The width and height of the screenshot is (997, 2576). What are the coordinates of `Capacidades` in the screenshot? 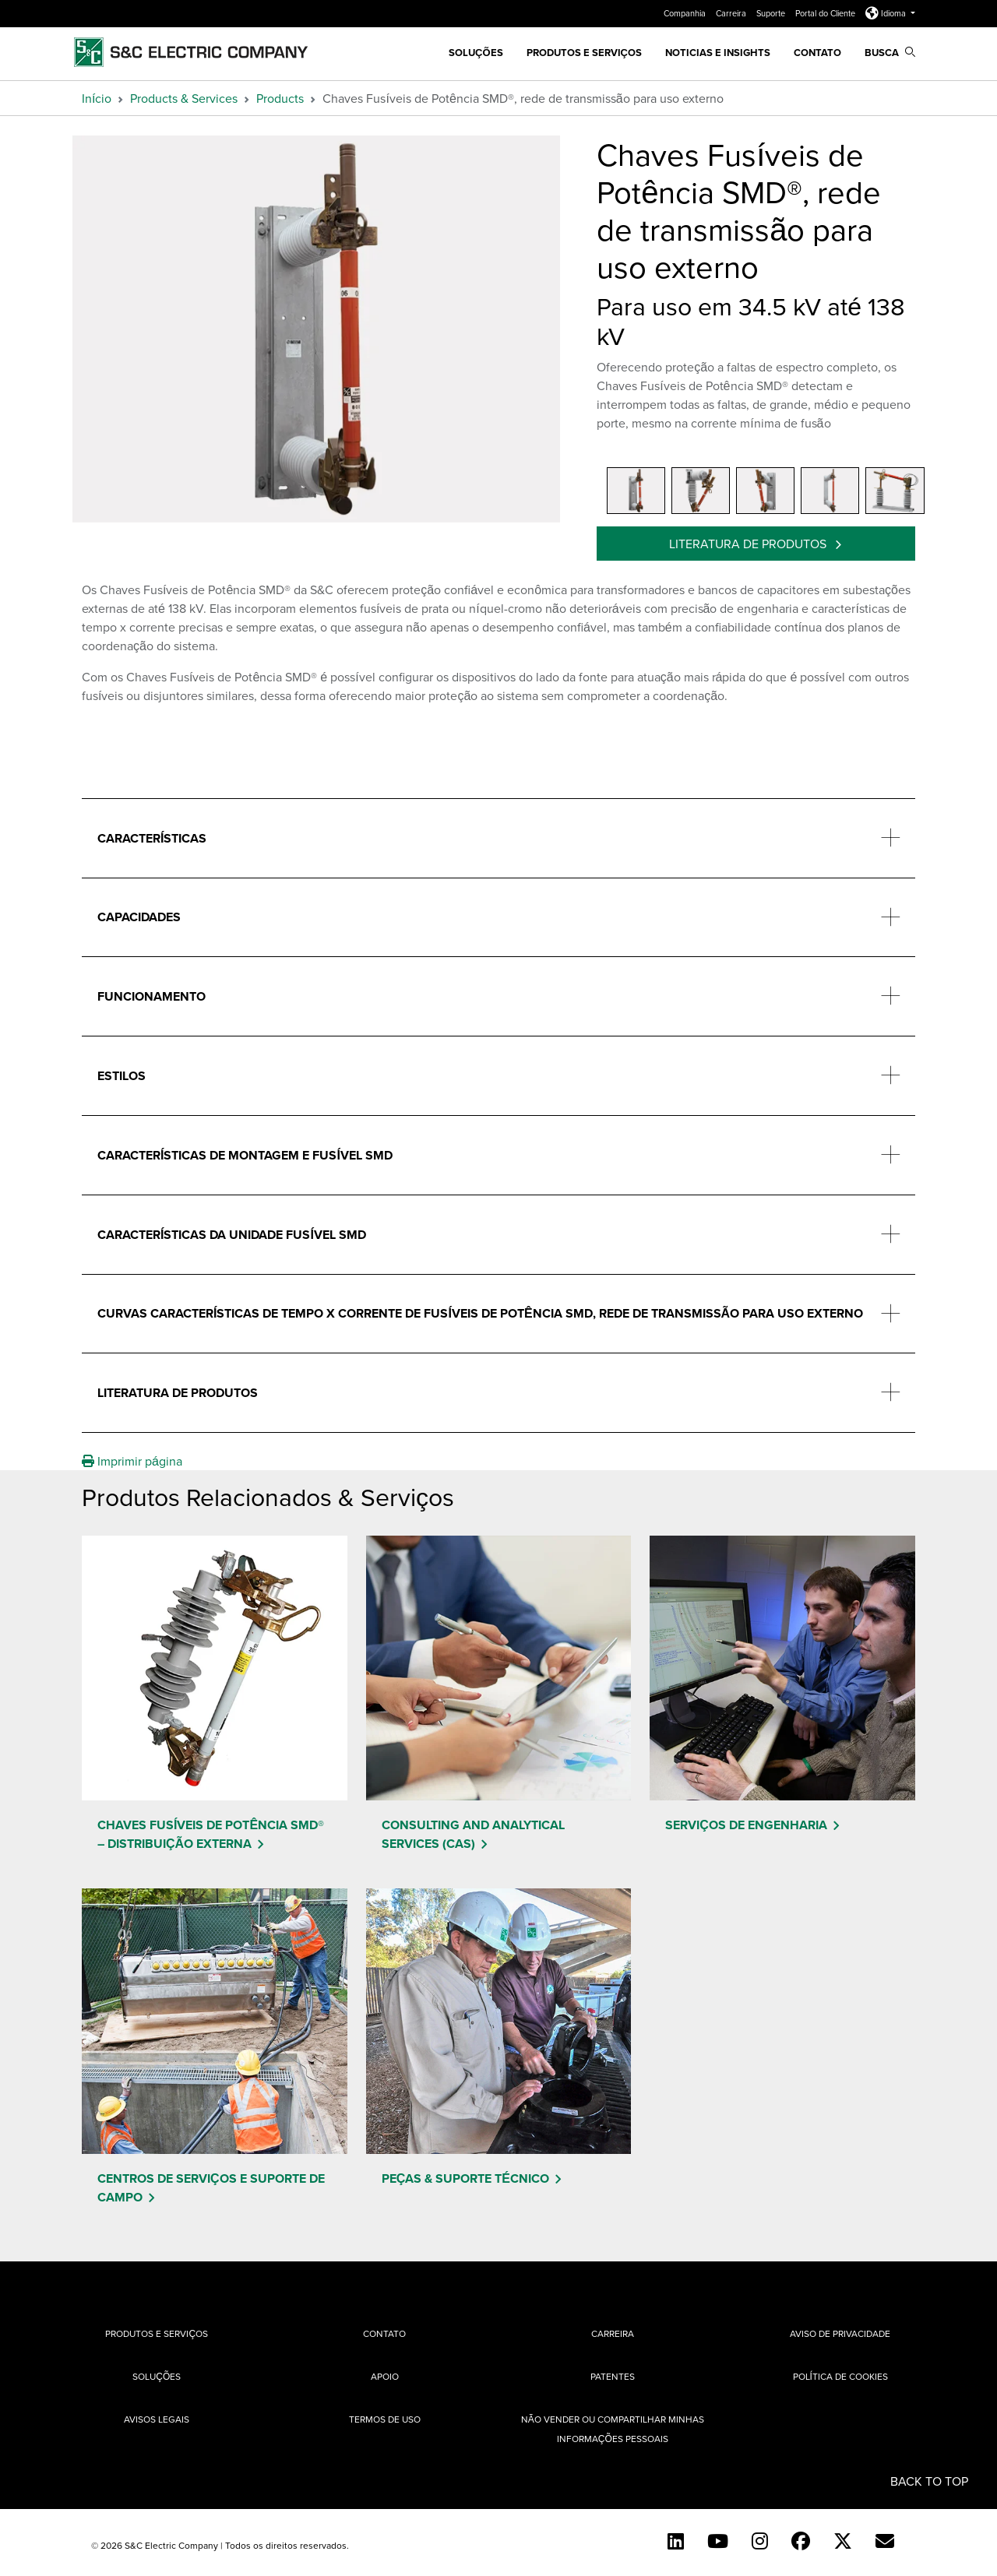 It's located at (139, 917).